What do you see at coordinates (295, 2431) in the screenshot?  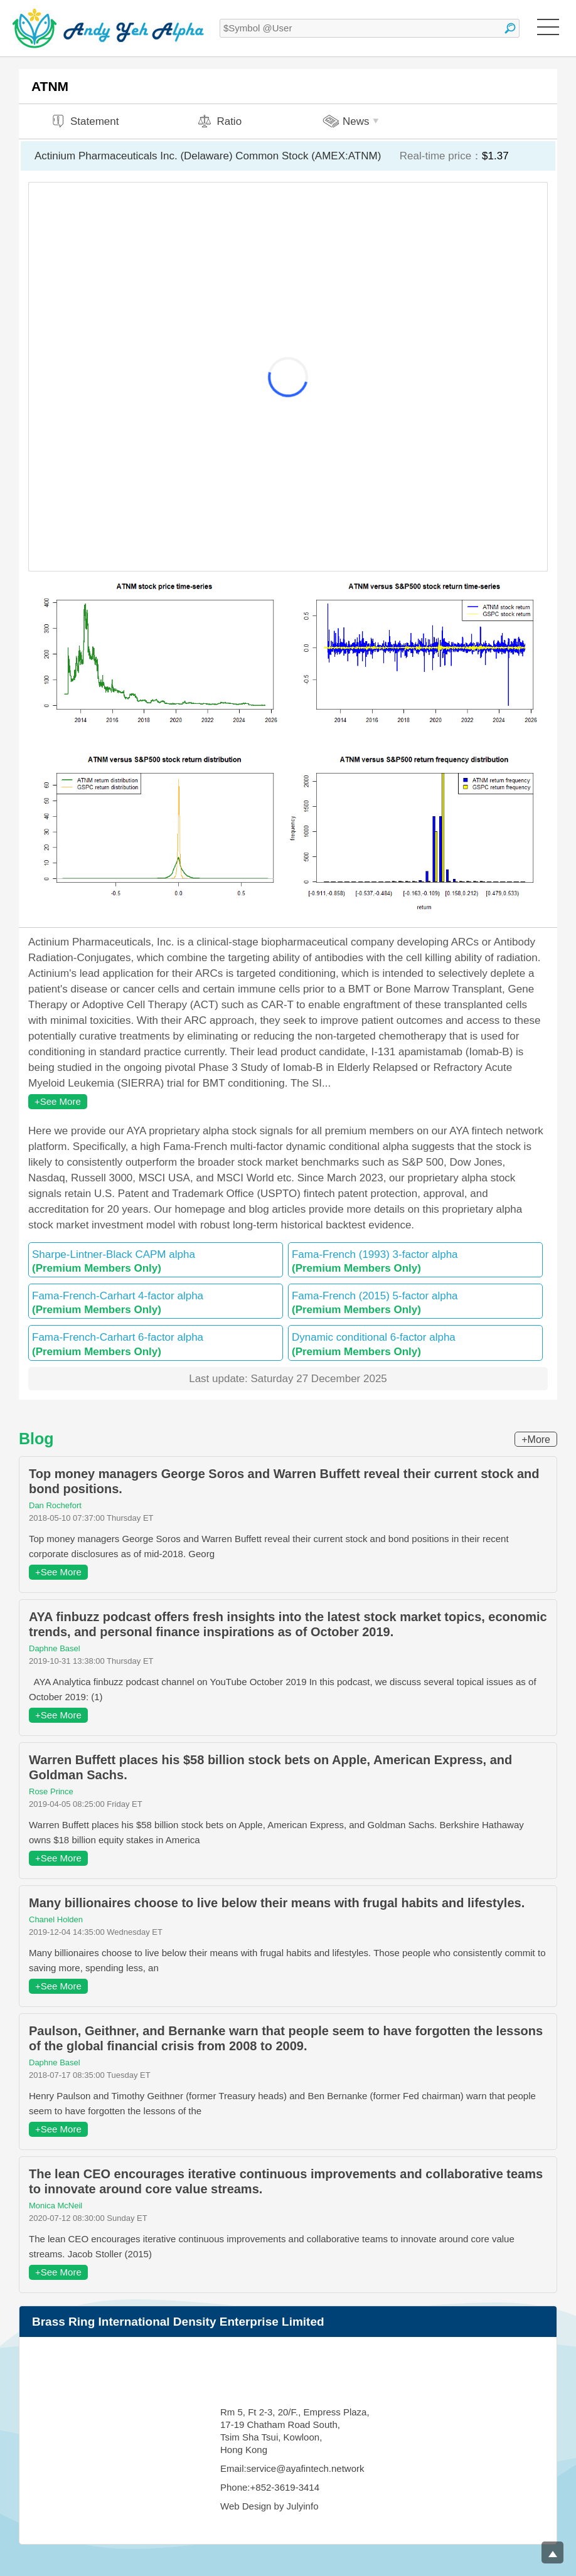 I see `Rm 5, Ft 2-3, 20/F., Empress Plaza, 17-19 Chatham Road South, Tsim Sha Tsui, Kowloon, Hong Kong` at bounding box center [295, 2431].